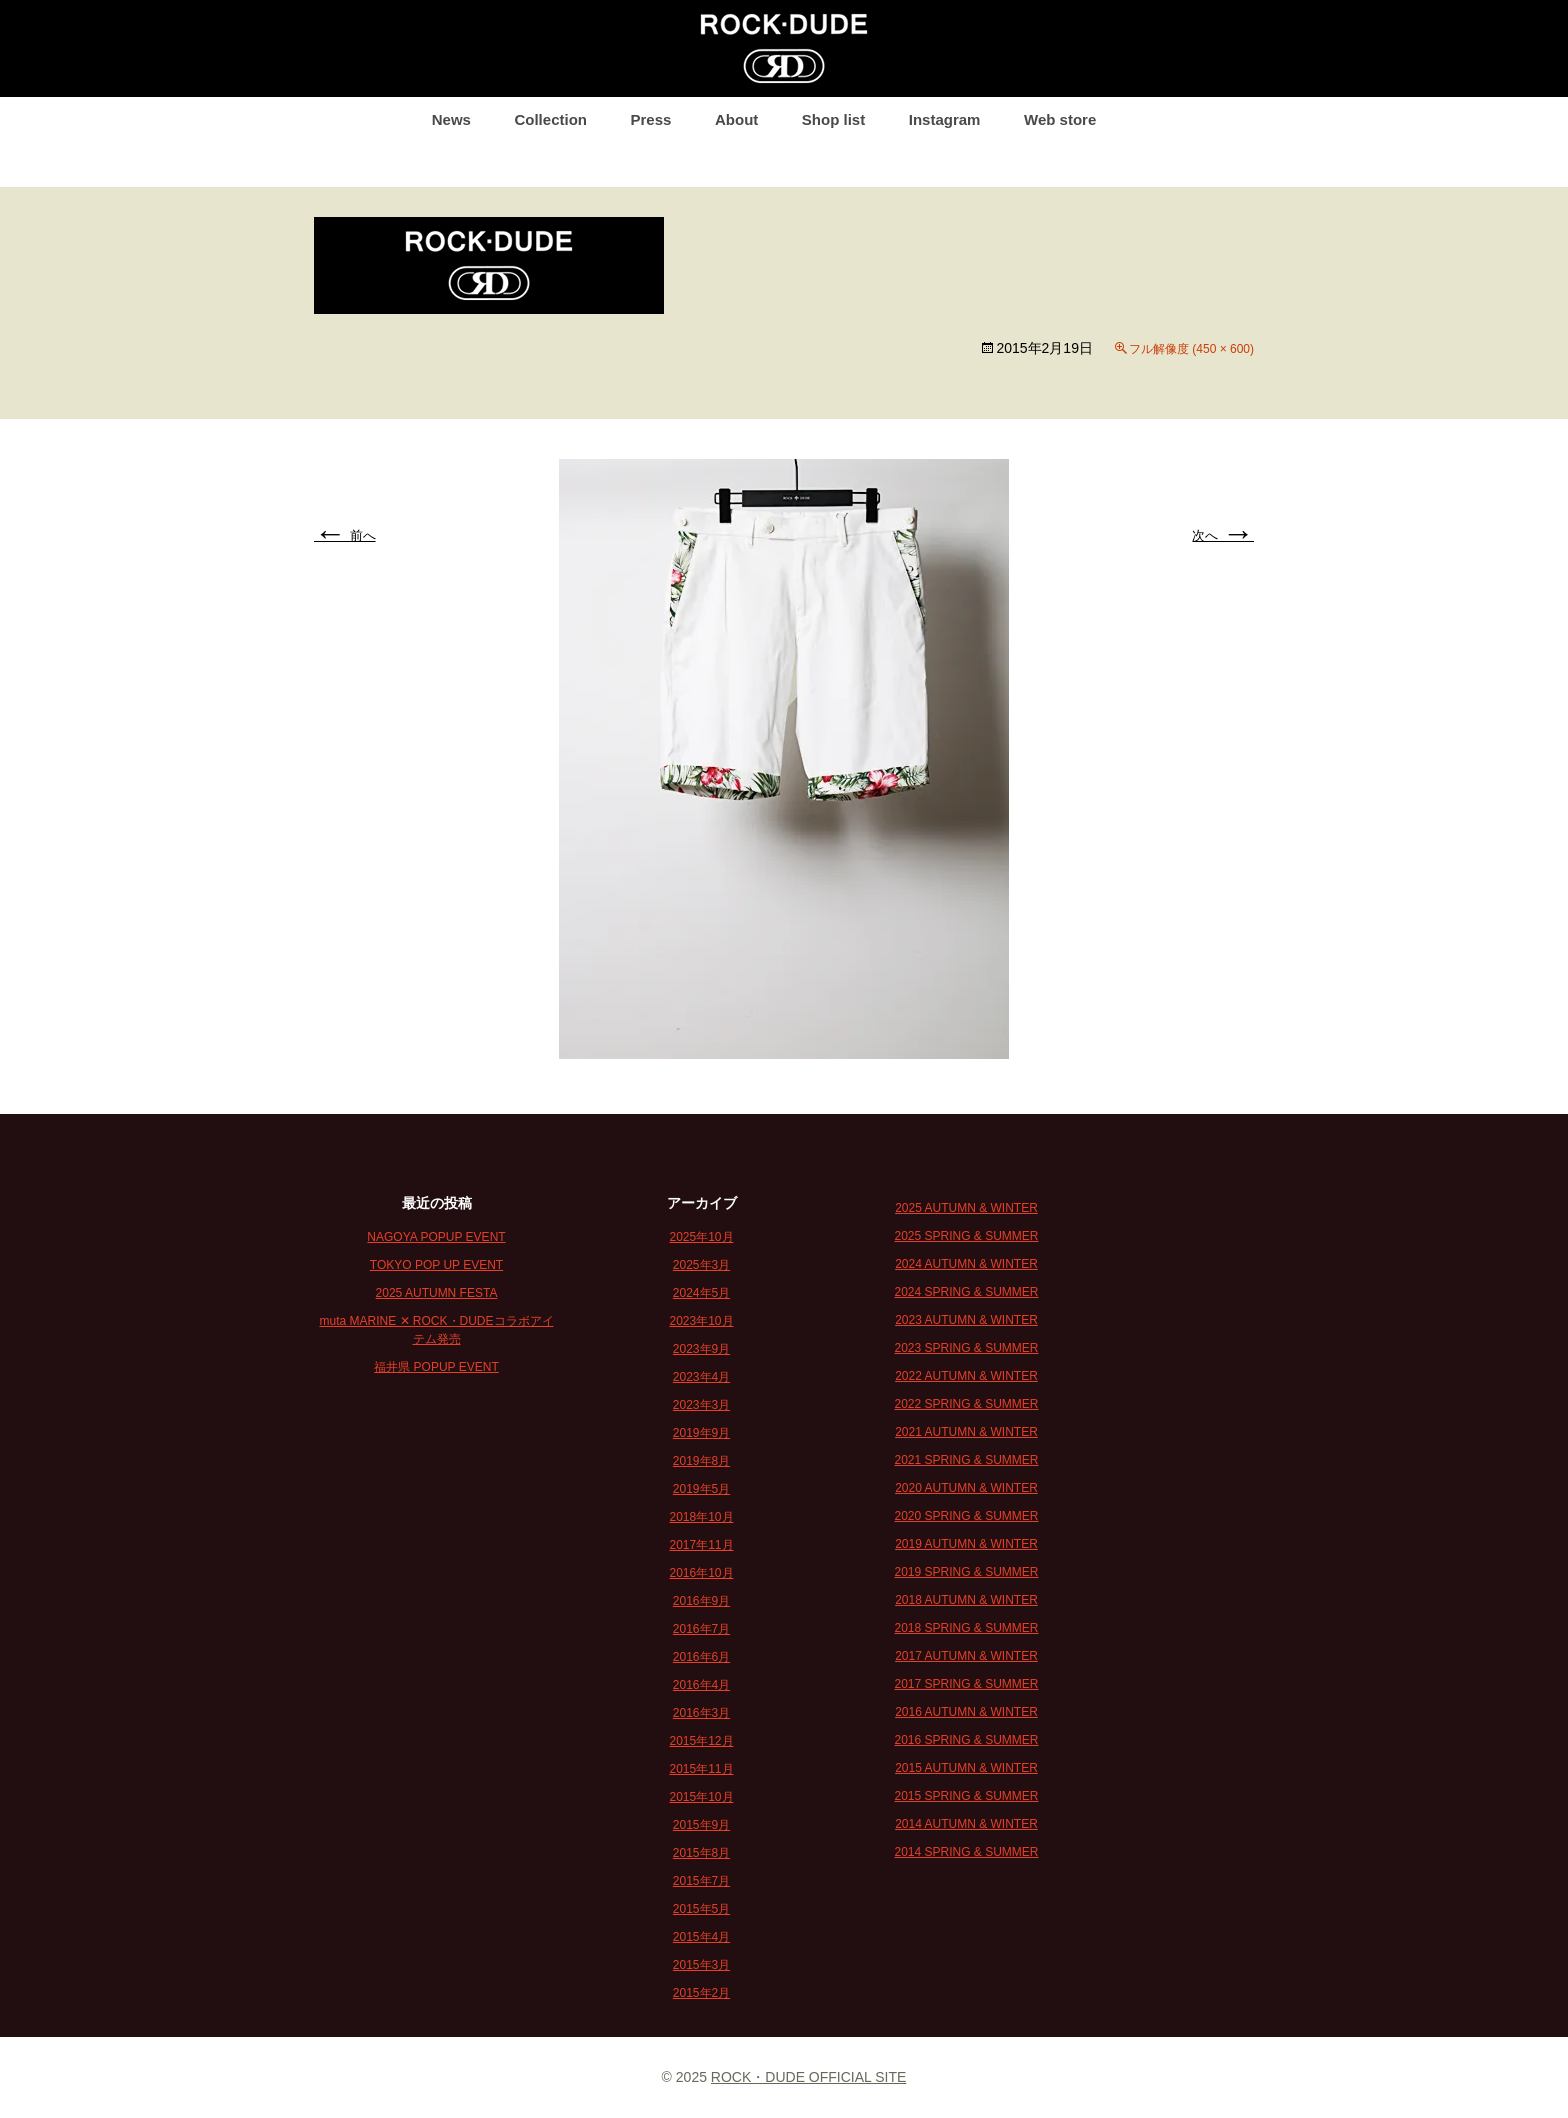 The image size is (1568, 2118). What do you see at coordinates (701, 1489) in the screenshot?
I see `2019年5月` at bounding box center [701, 1489].